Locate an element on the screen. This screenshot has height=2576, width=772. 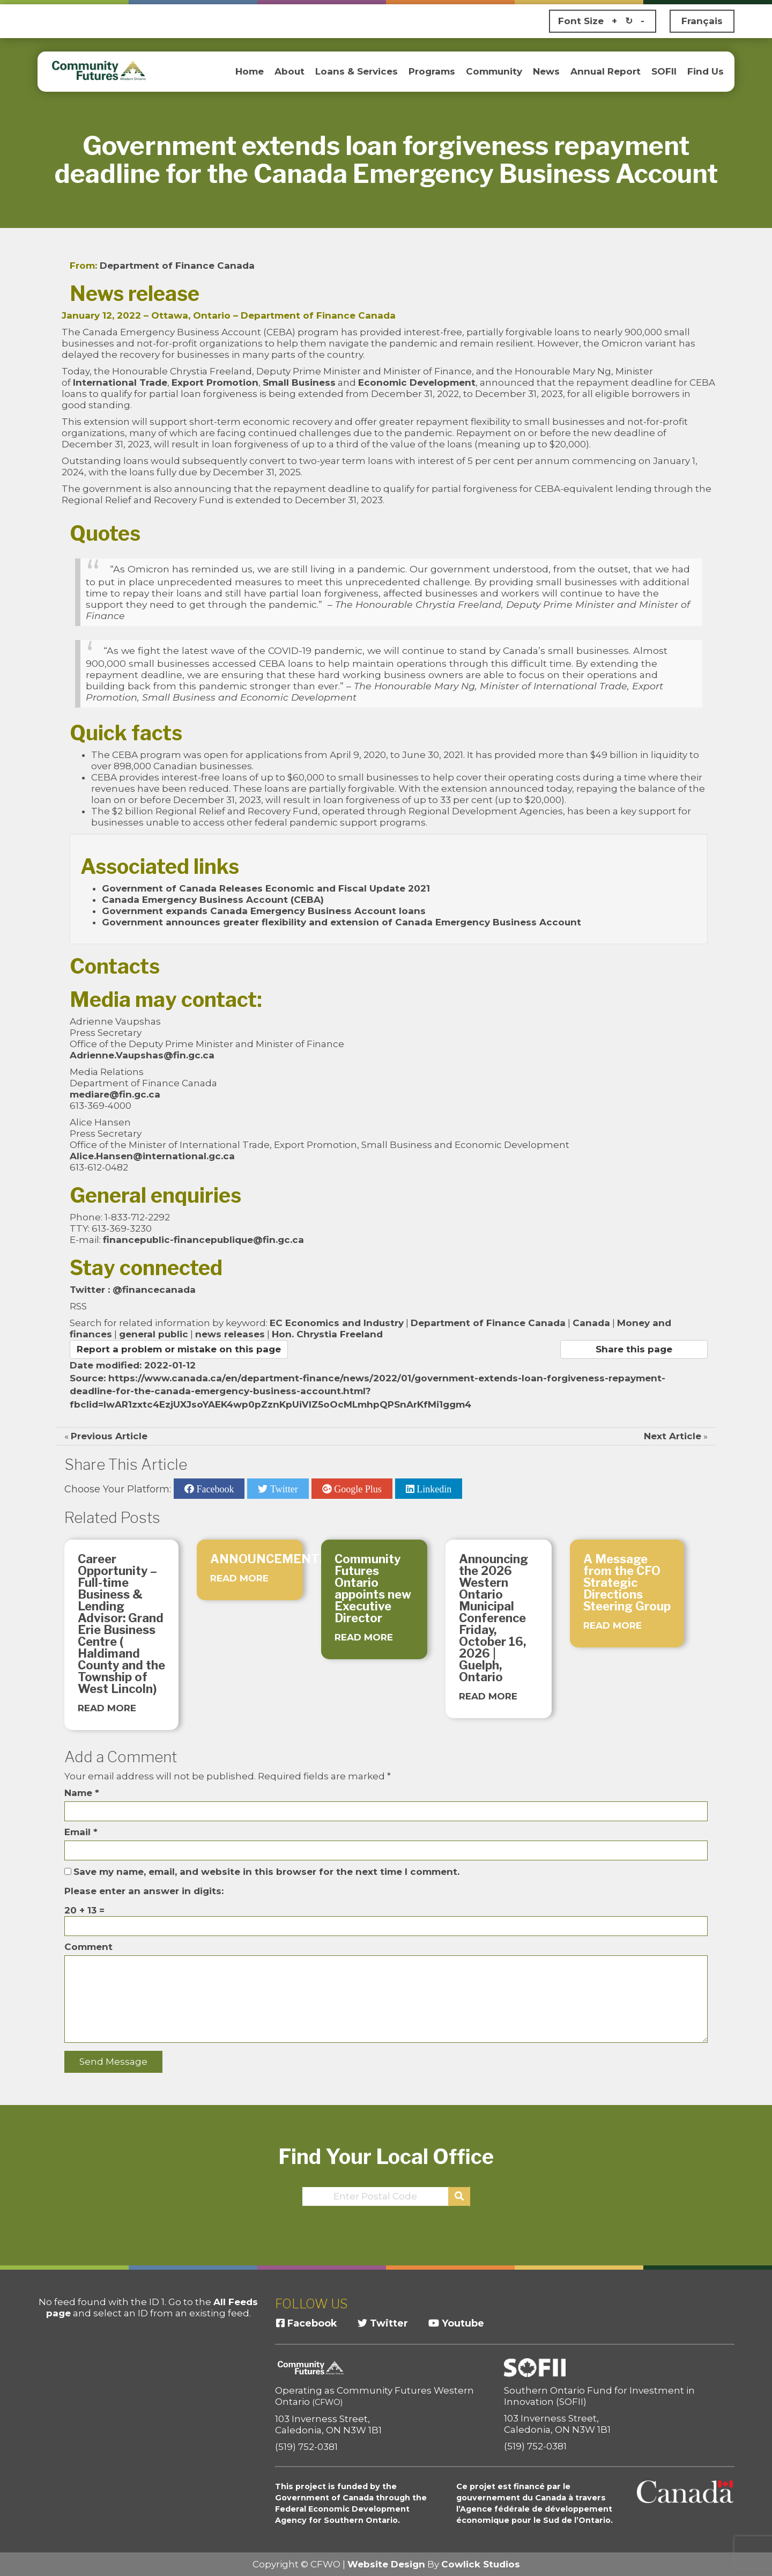
Home is located at coordinates (249, 71).